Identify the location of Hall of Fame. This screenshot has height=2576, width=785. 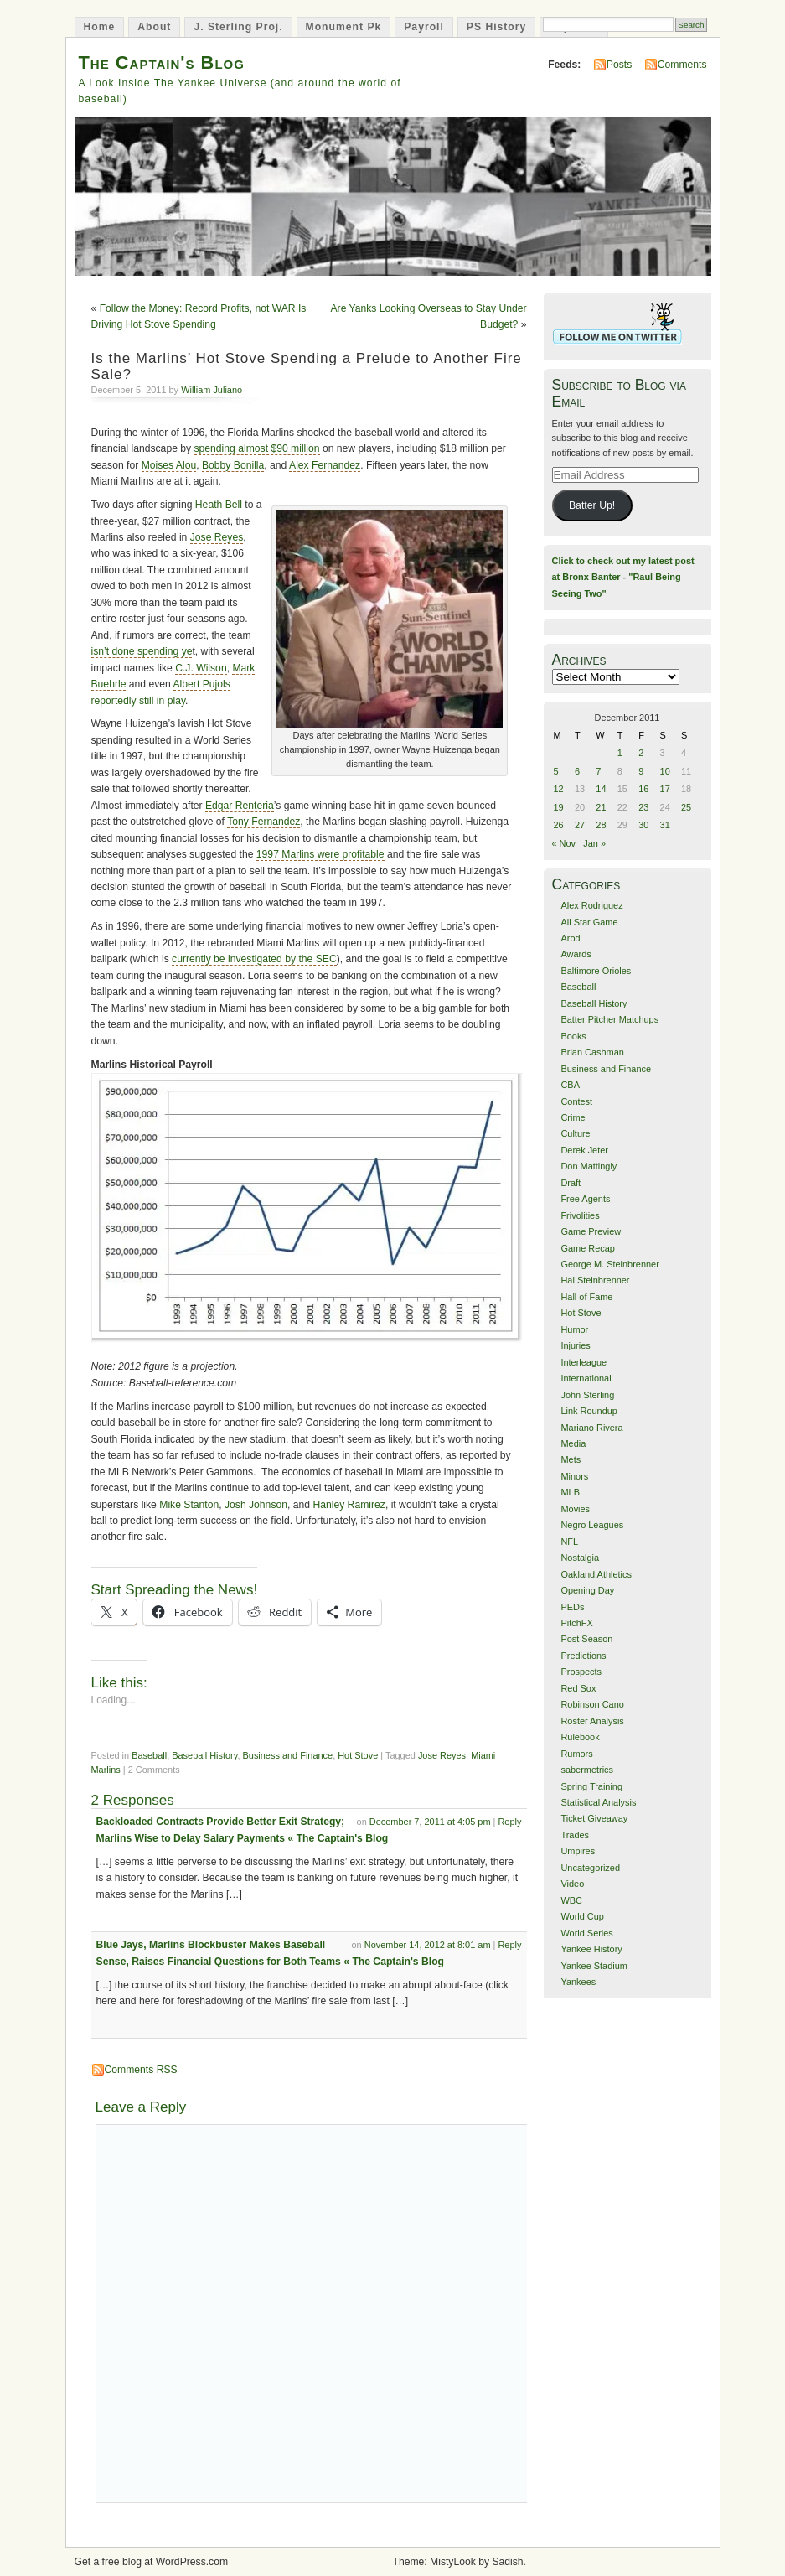
(586, 1297).